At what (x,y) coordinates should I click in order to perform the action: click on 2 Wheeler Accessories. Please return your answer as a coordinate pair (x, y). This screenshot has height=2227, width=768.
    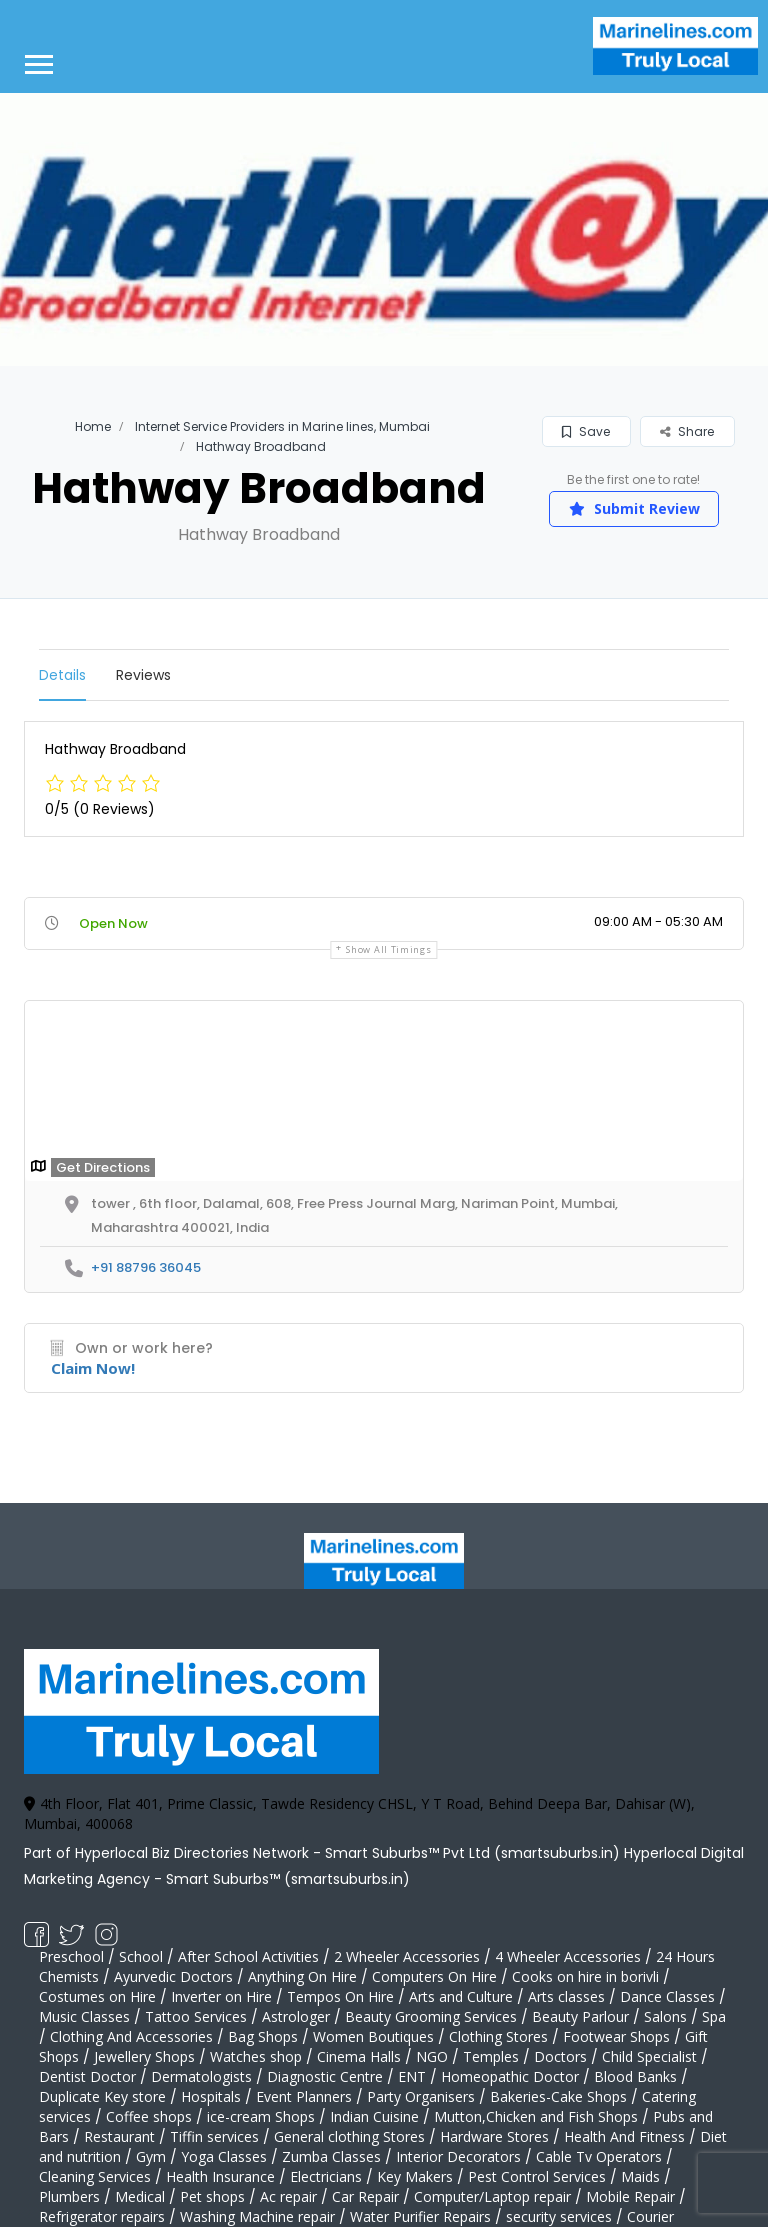
    Looking at the image, I should click on (407, 1956).